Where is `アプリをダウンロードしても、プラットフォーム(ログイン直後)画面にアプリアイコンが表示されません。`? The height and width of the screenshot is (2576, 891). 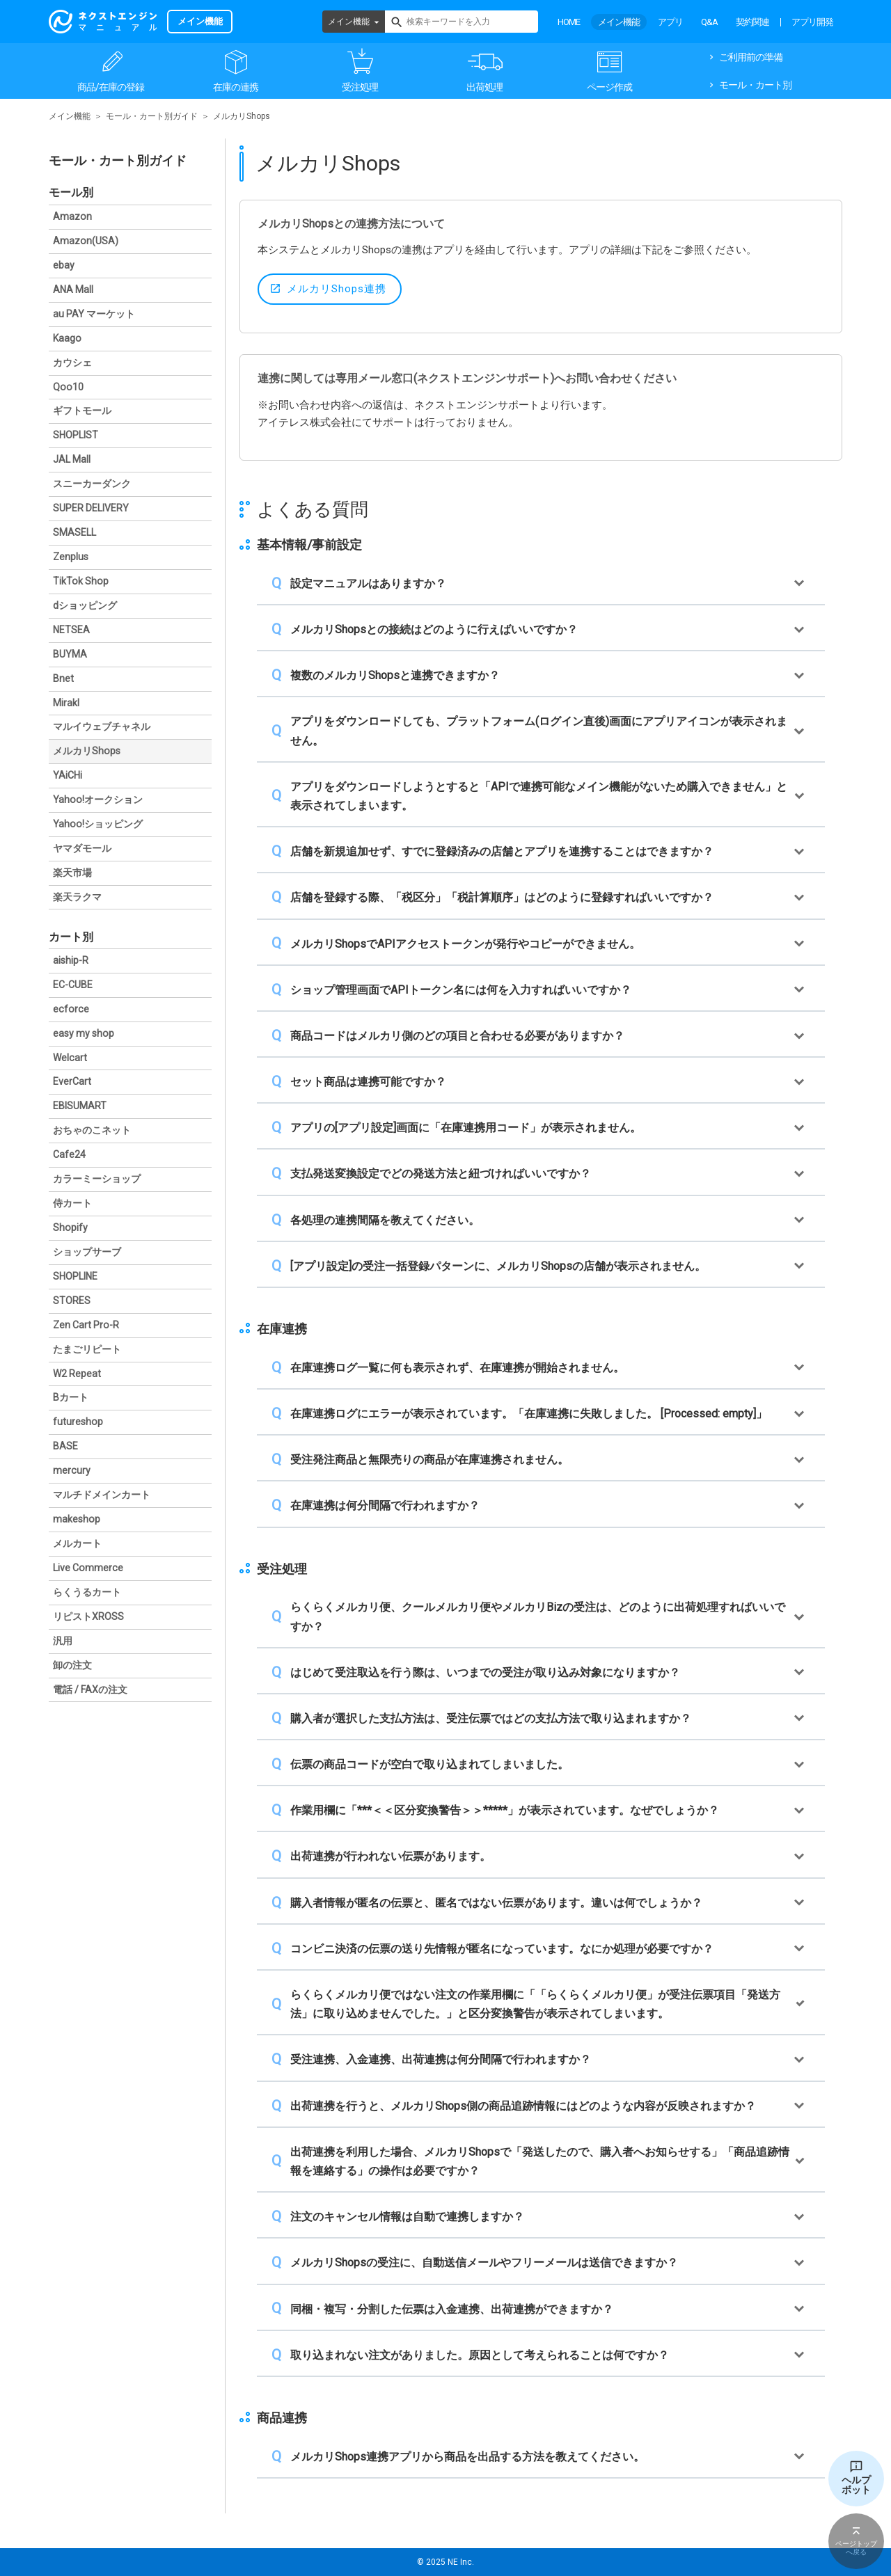
アプリをダウンロードしても、プラットフォーム(ログイン直後)画面にアプリアイコンが表示されません。 is located at coordinates (538, 731).